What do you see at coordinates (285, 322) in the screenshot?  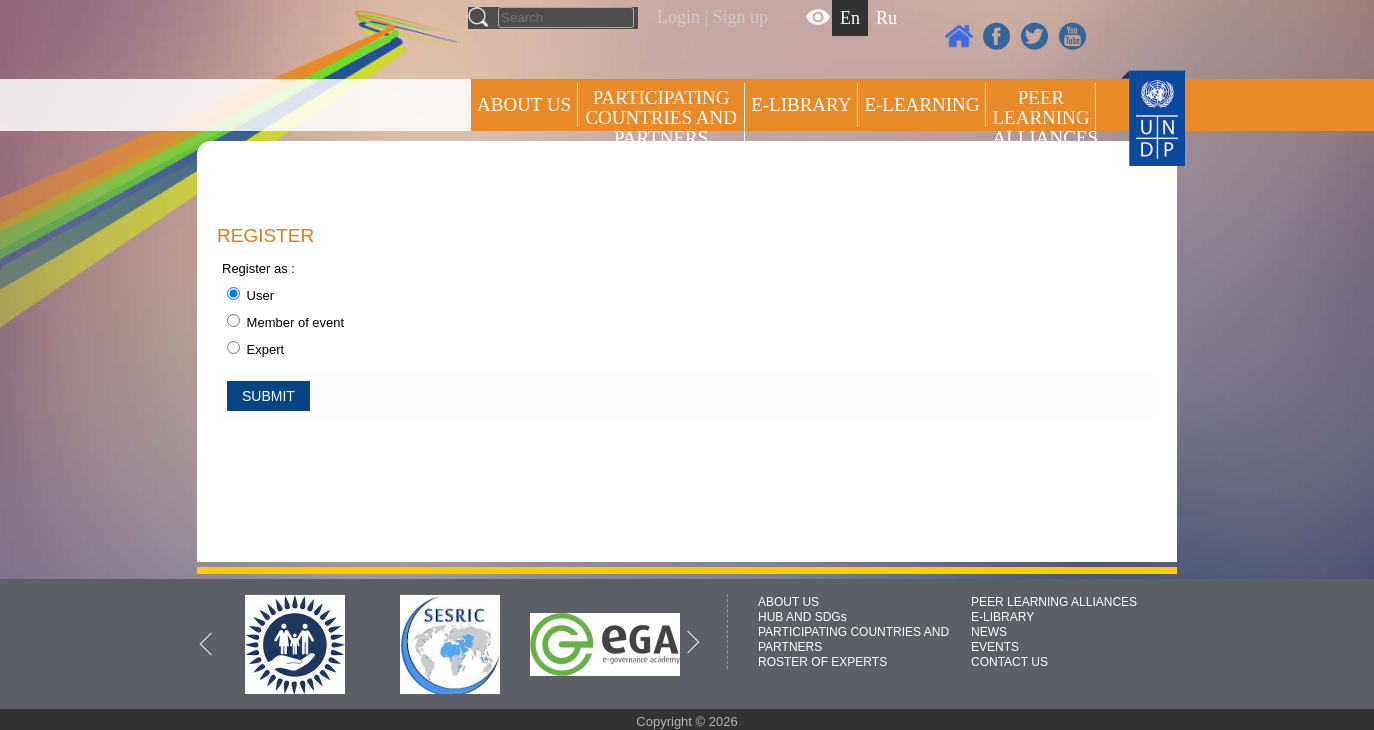 I see `Member of event` at bounding box center [285, 322].